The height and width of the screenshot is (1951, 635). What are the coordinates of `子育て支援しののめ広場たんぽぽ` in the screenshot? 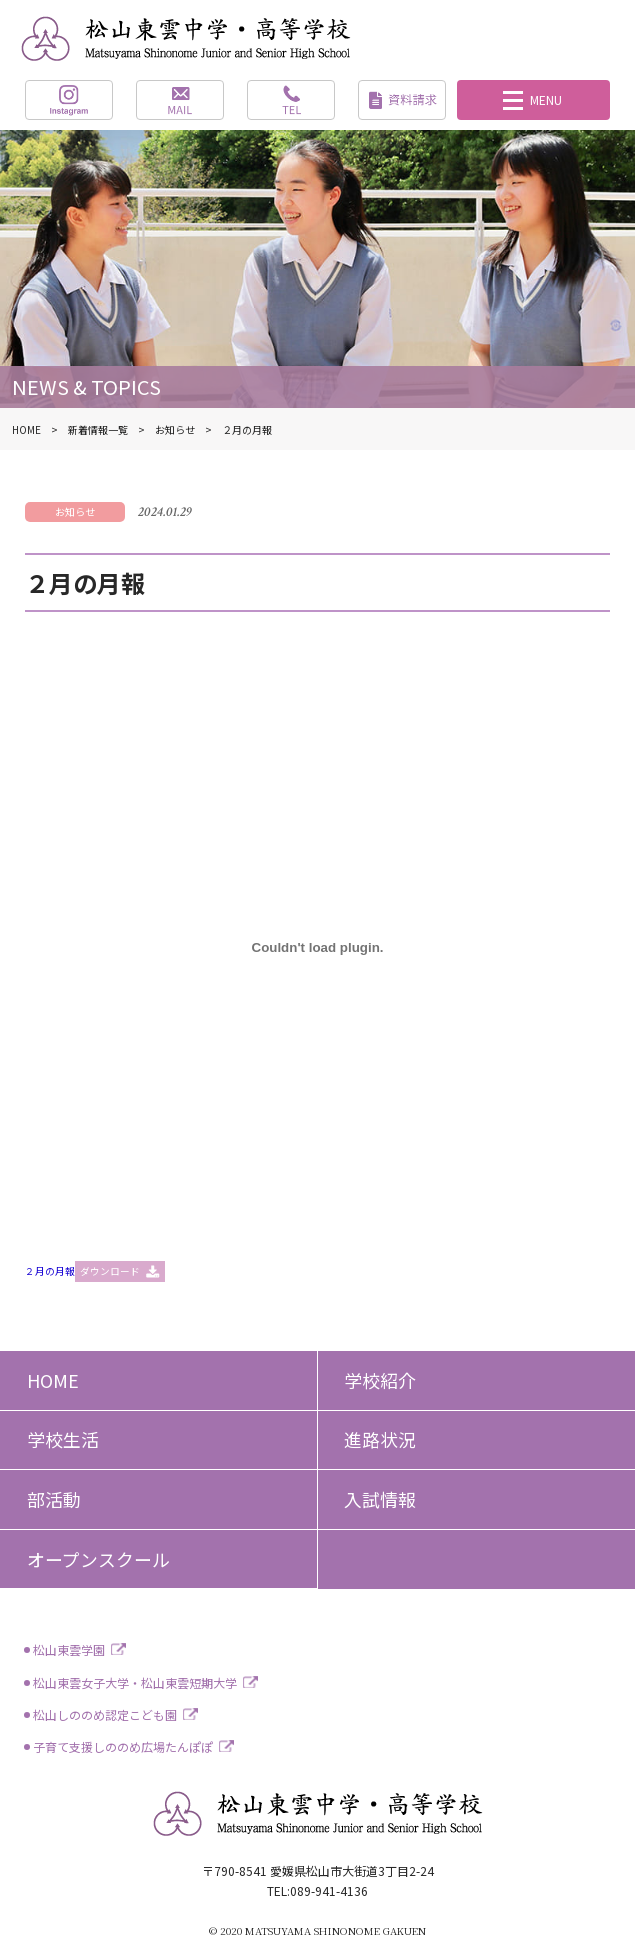 It's located at (123, 1746).